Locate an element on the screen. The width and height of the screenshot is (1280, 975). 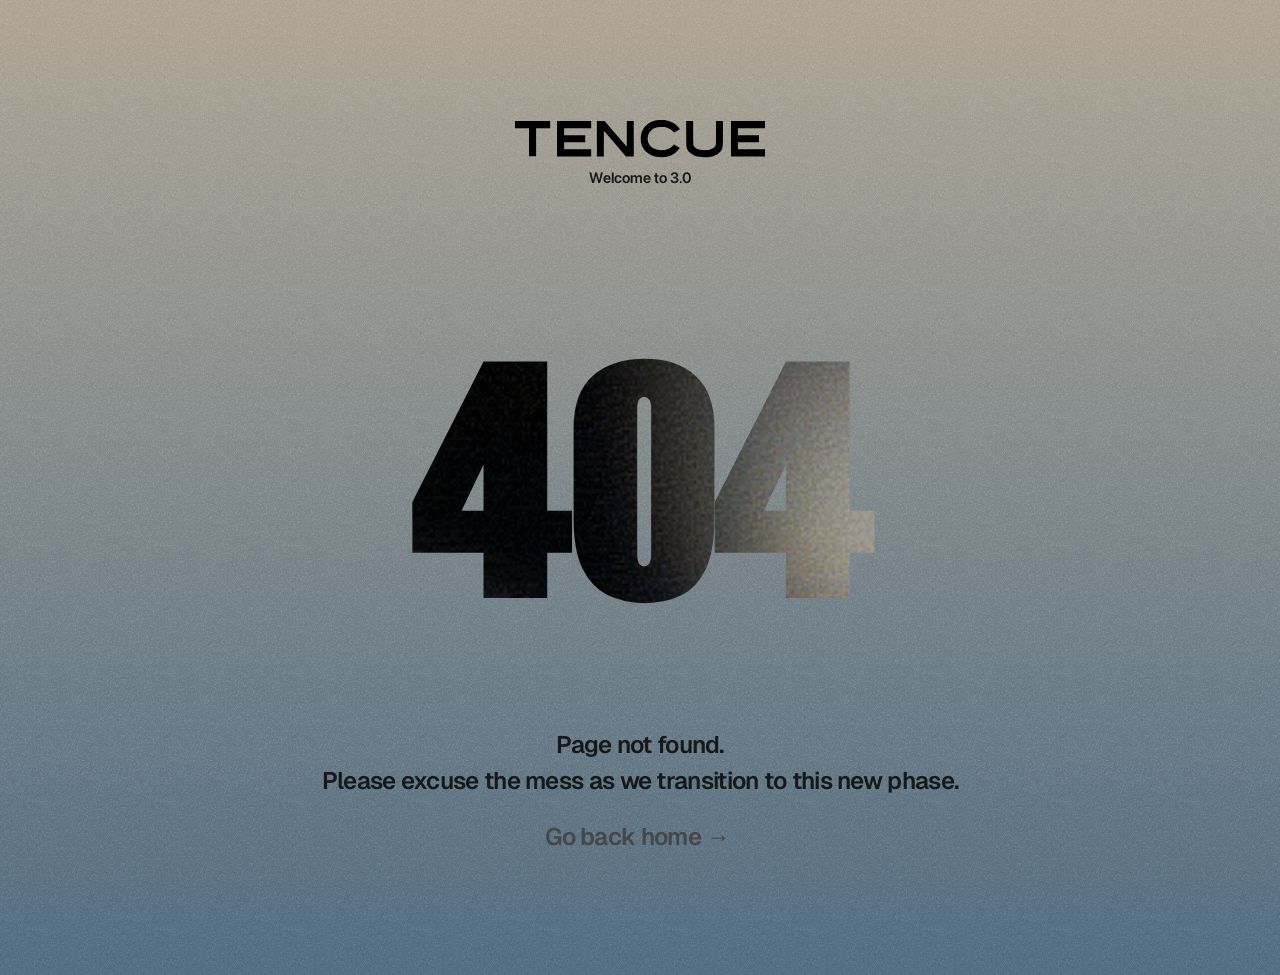
Go back home → is located at coordinates (637, 836).